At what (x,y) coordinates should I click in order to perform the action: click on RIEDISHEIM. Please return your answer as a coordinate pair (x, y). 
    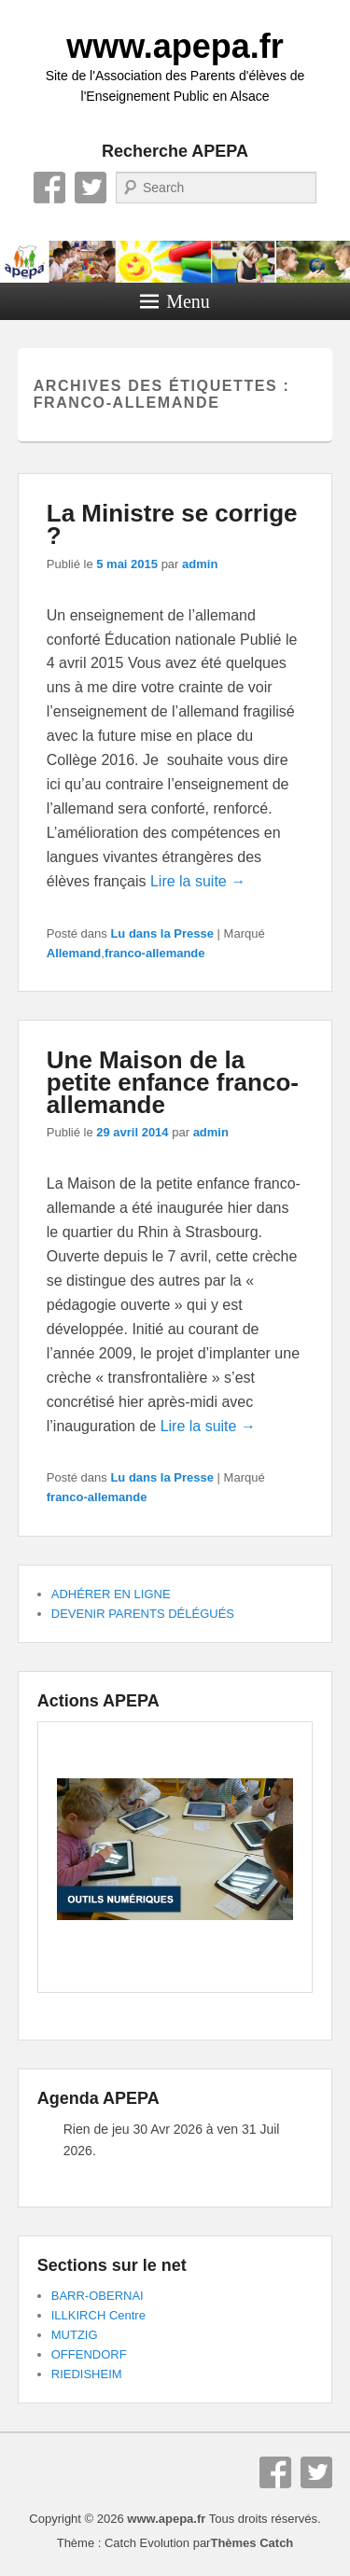
    Looking at the image, I should click on (86, 2374).